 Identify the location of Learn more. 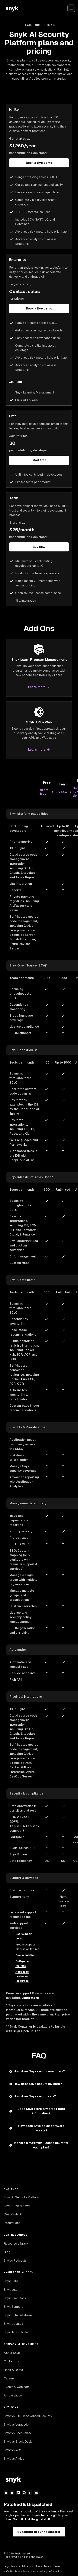
(36, 687).